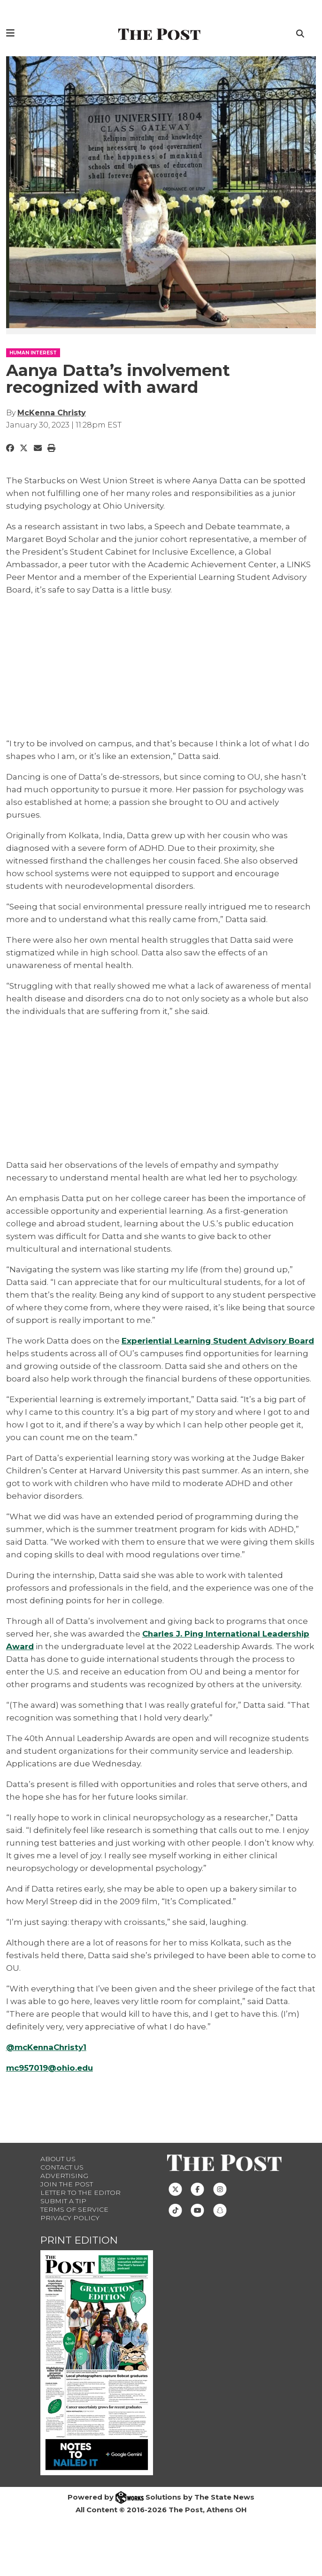 The image size is (322, 2576). What do you see at coordinates (63, 2213) in the screenshot?
I see `Submit a Tip` at bounding box center [63, 2213].